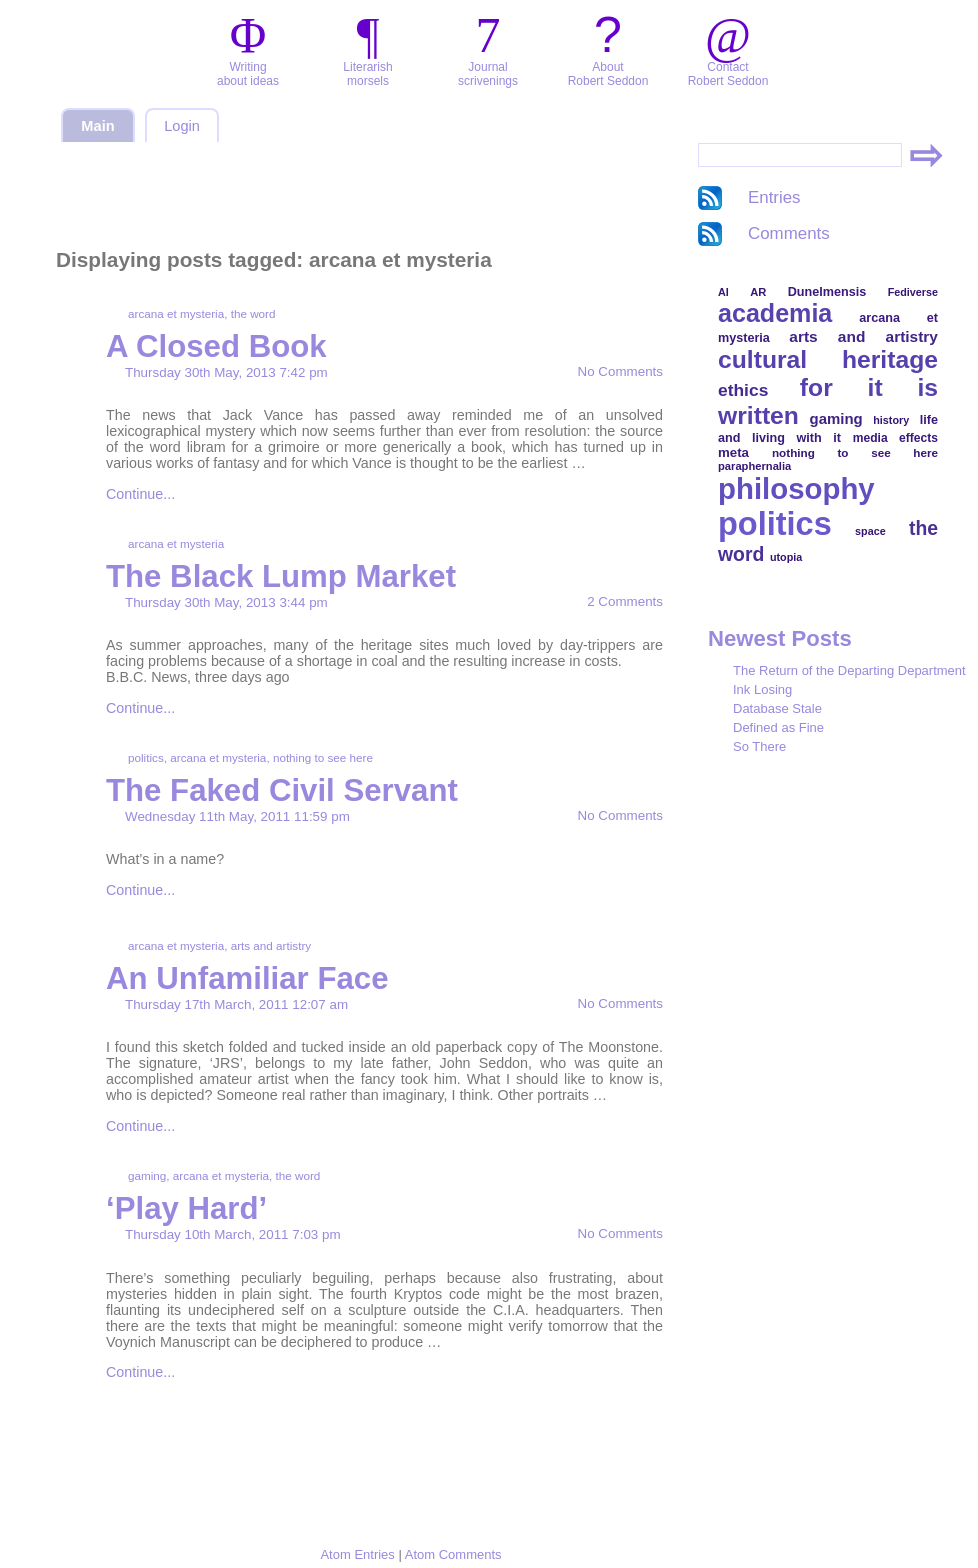 This screenshot has height=1568, width=978. I want to click on Continue..., so click(140, 494).